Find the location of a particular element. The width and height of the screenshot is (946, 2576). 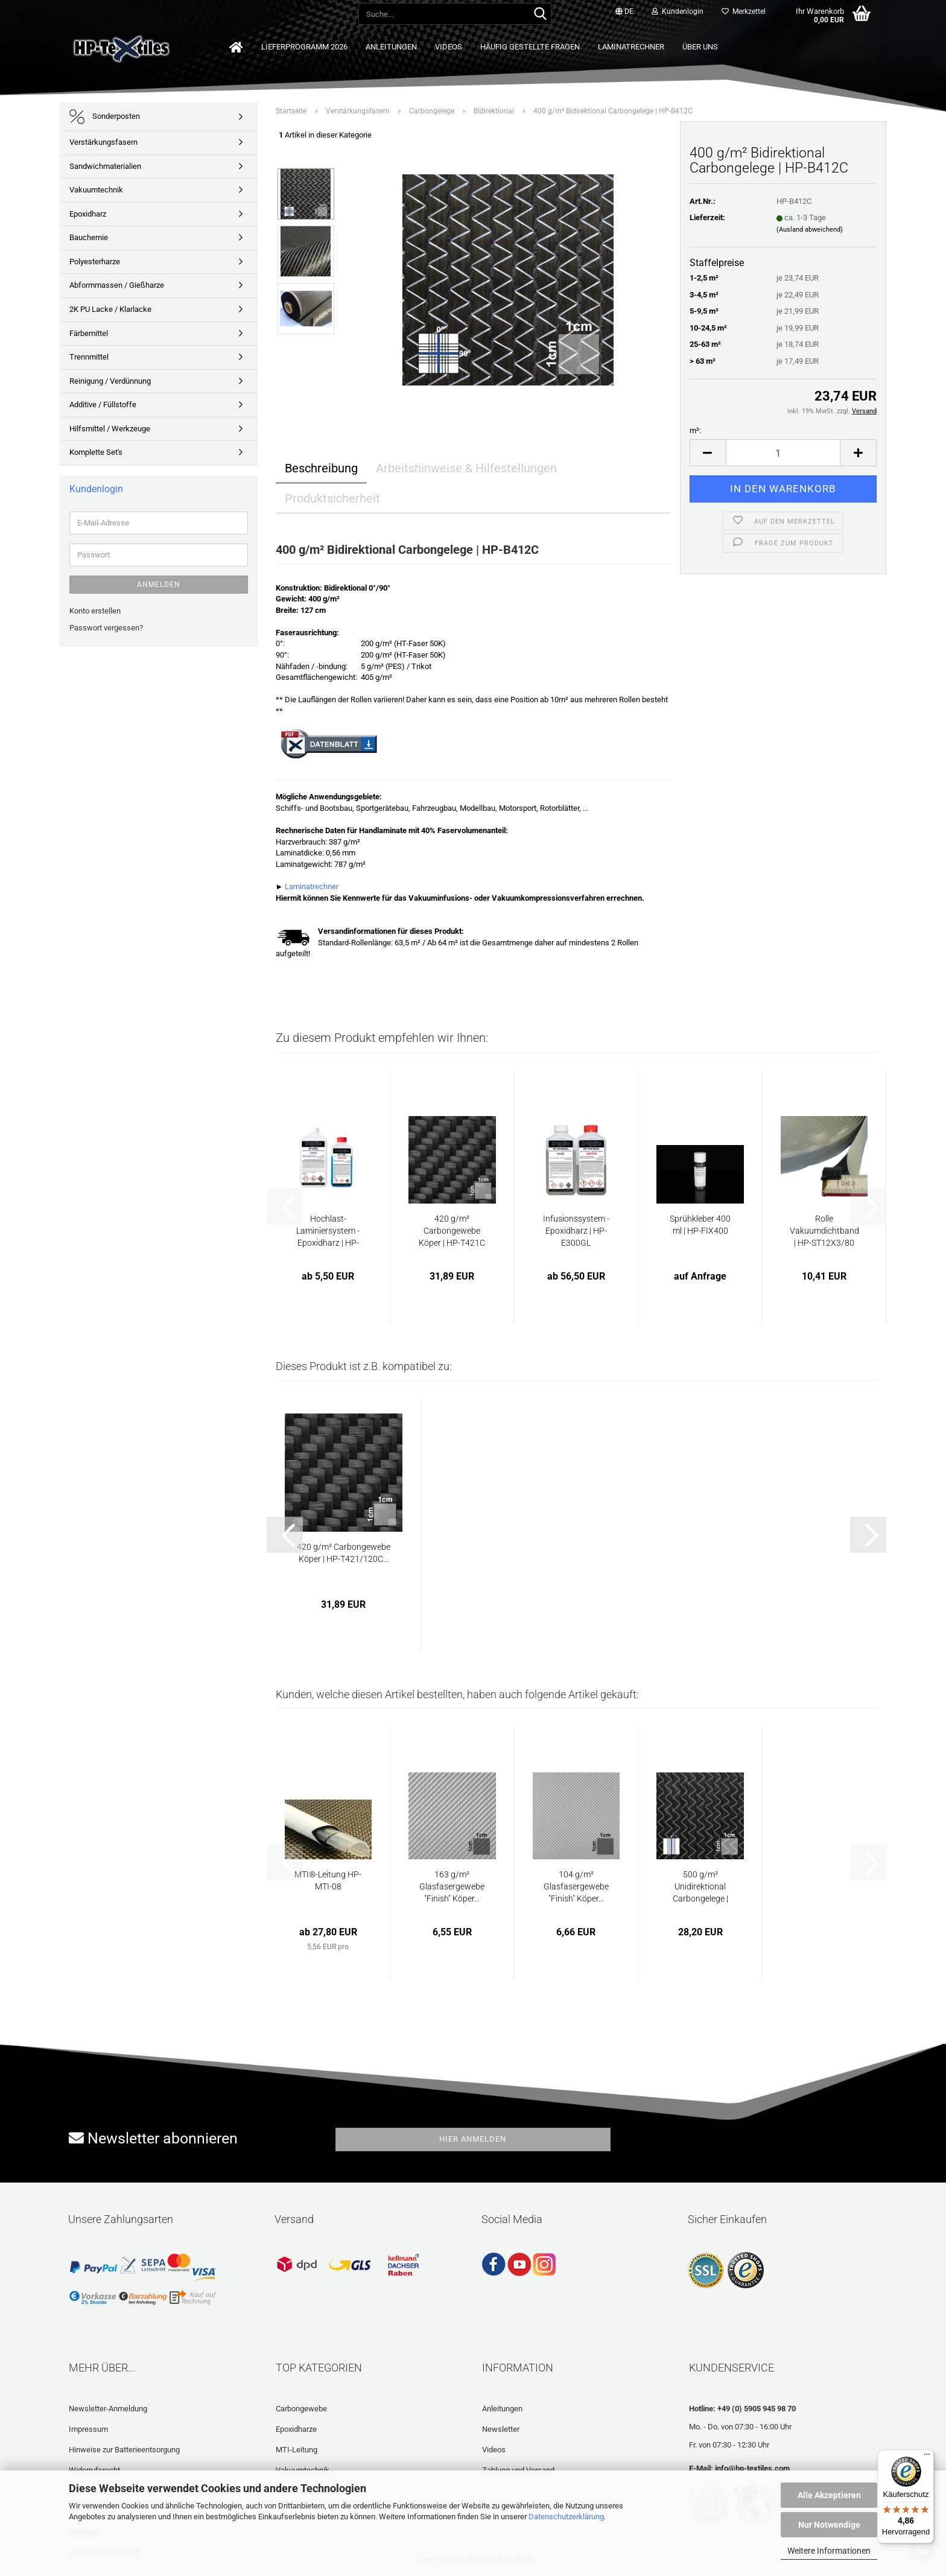

420 g/m² Carbongewebe Köper | HP-T421C is located at coordinates (452, 1231).